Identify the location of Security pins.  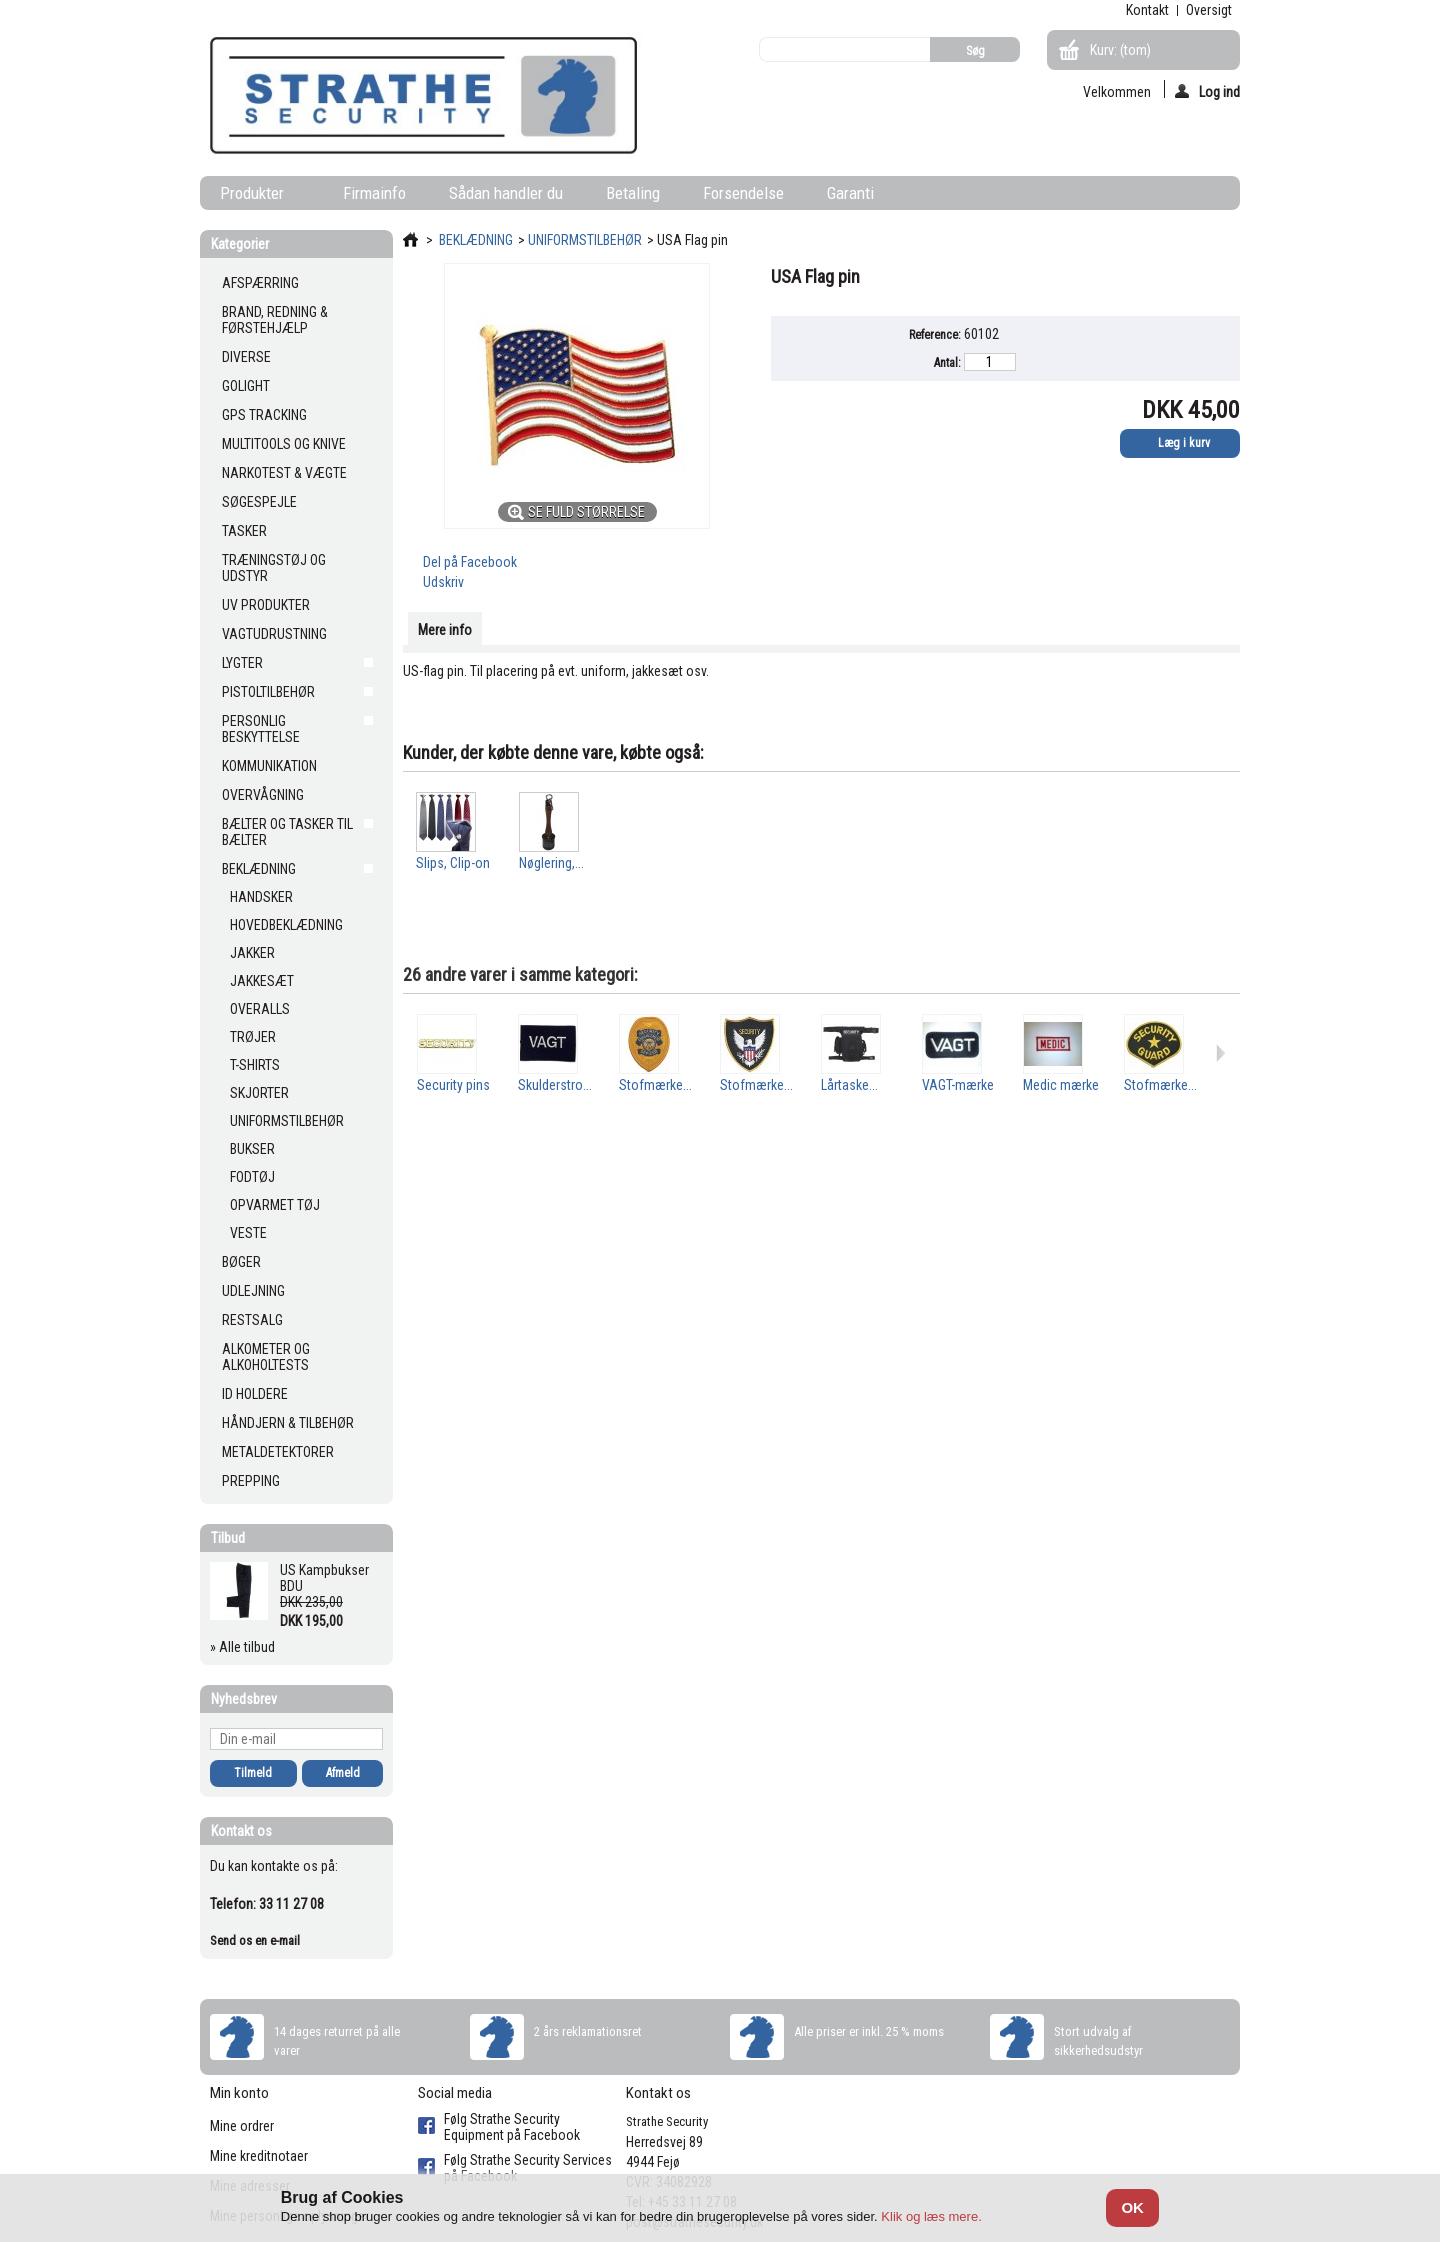
(453, 1085).